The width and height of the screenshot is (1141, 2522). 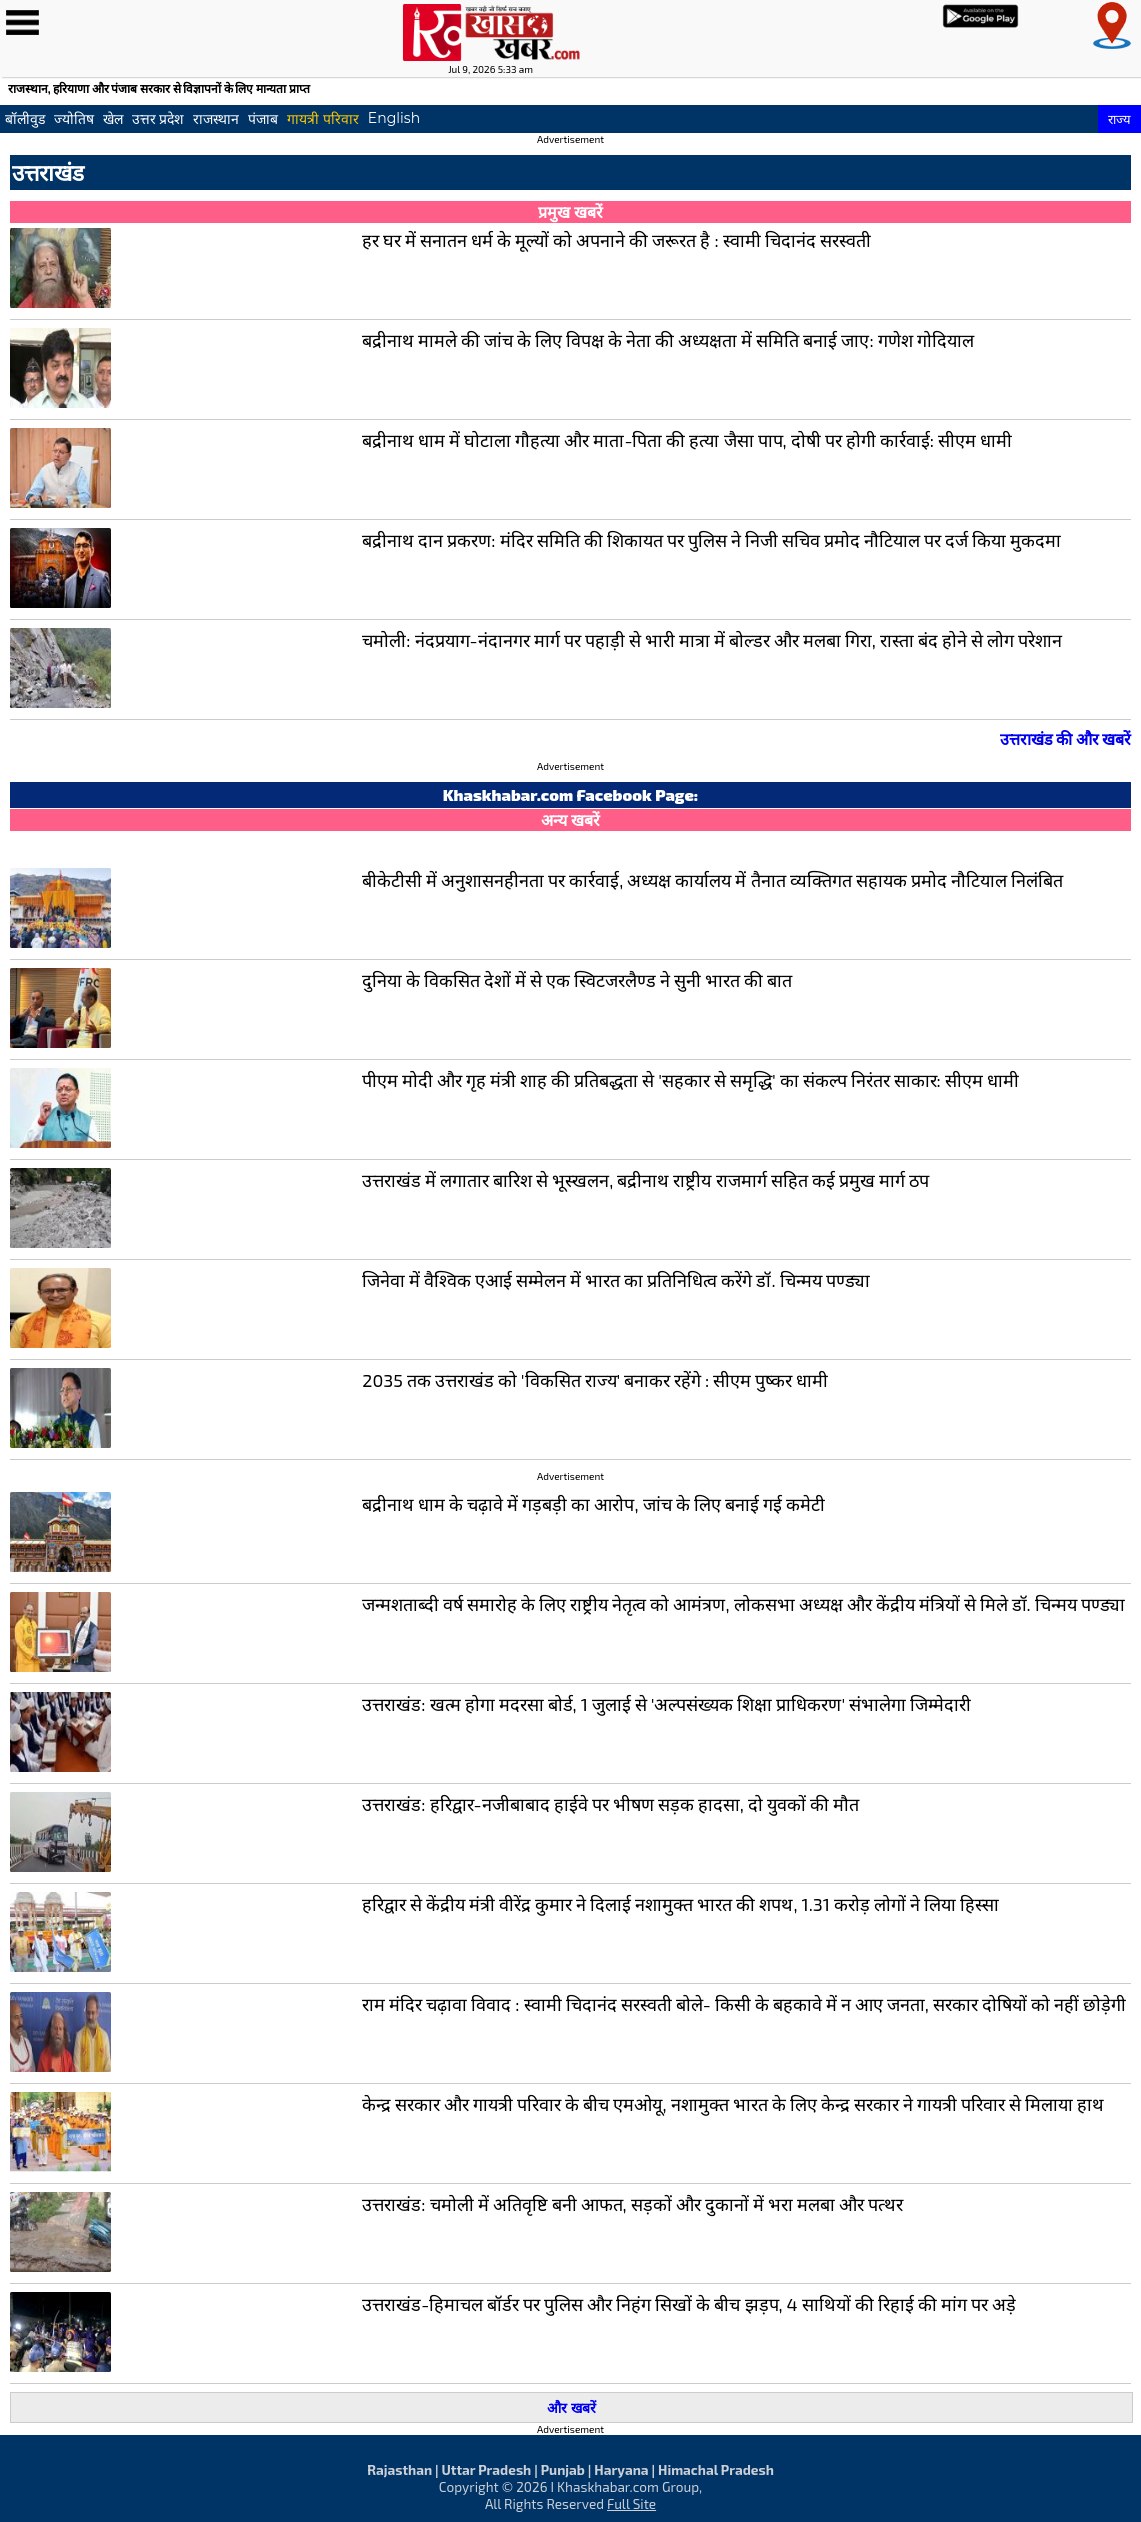 I want to click on और खबरें, so click(x=571, y=2407).